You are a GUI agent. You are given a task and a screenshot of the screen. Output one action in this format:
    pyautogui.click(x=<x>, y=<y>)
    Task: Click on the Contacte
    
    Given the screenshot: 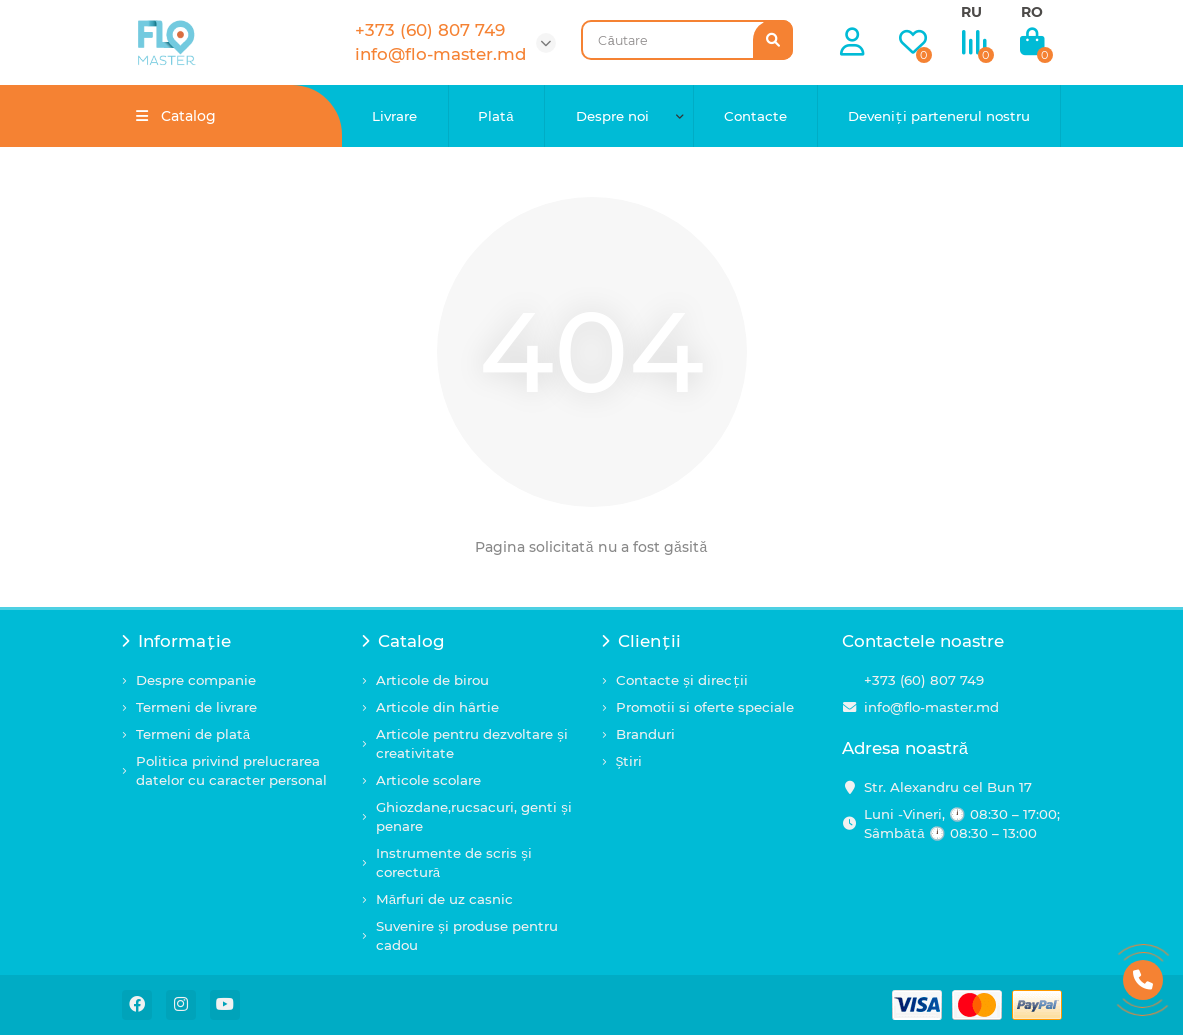 What is the action you would take?
    pyautogui.click(x=755, y=116)
    